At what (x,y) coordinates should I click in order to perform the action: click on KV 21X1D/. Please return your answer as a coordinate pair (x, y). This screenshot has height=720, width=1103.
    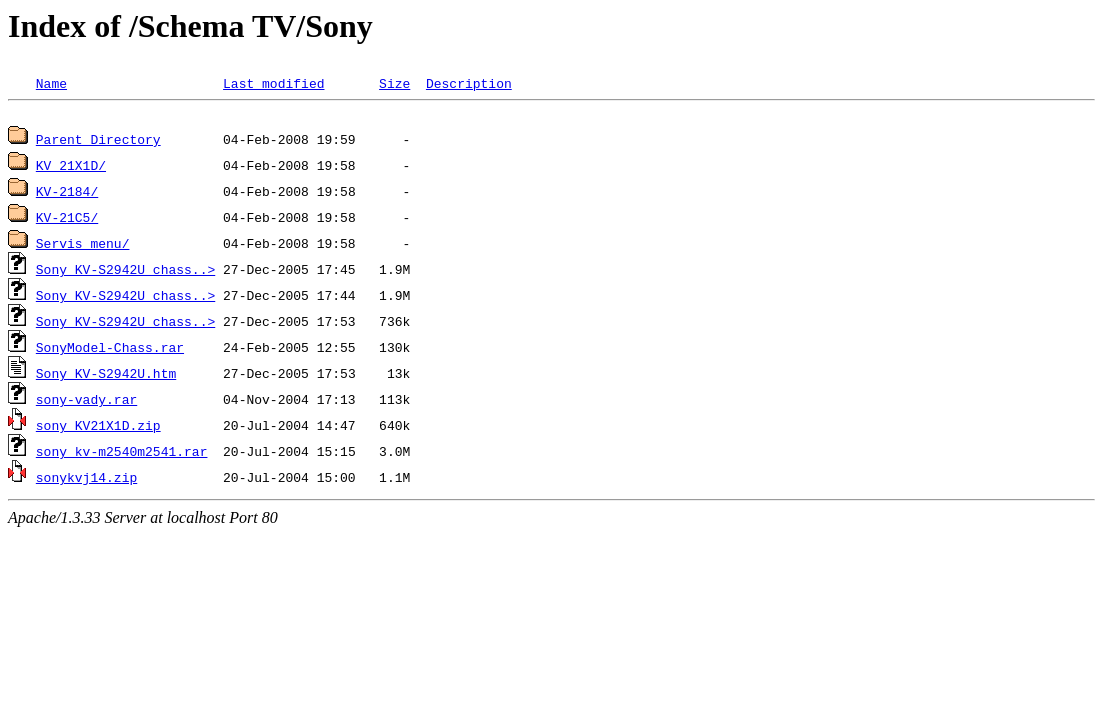
    Looking at the image, I should click on (71, 168).